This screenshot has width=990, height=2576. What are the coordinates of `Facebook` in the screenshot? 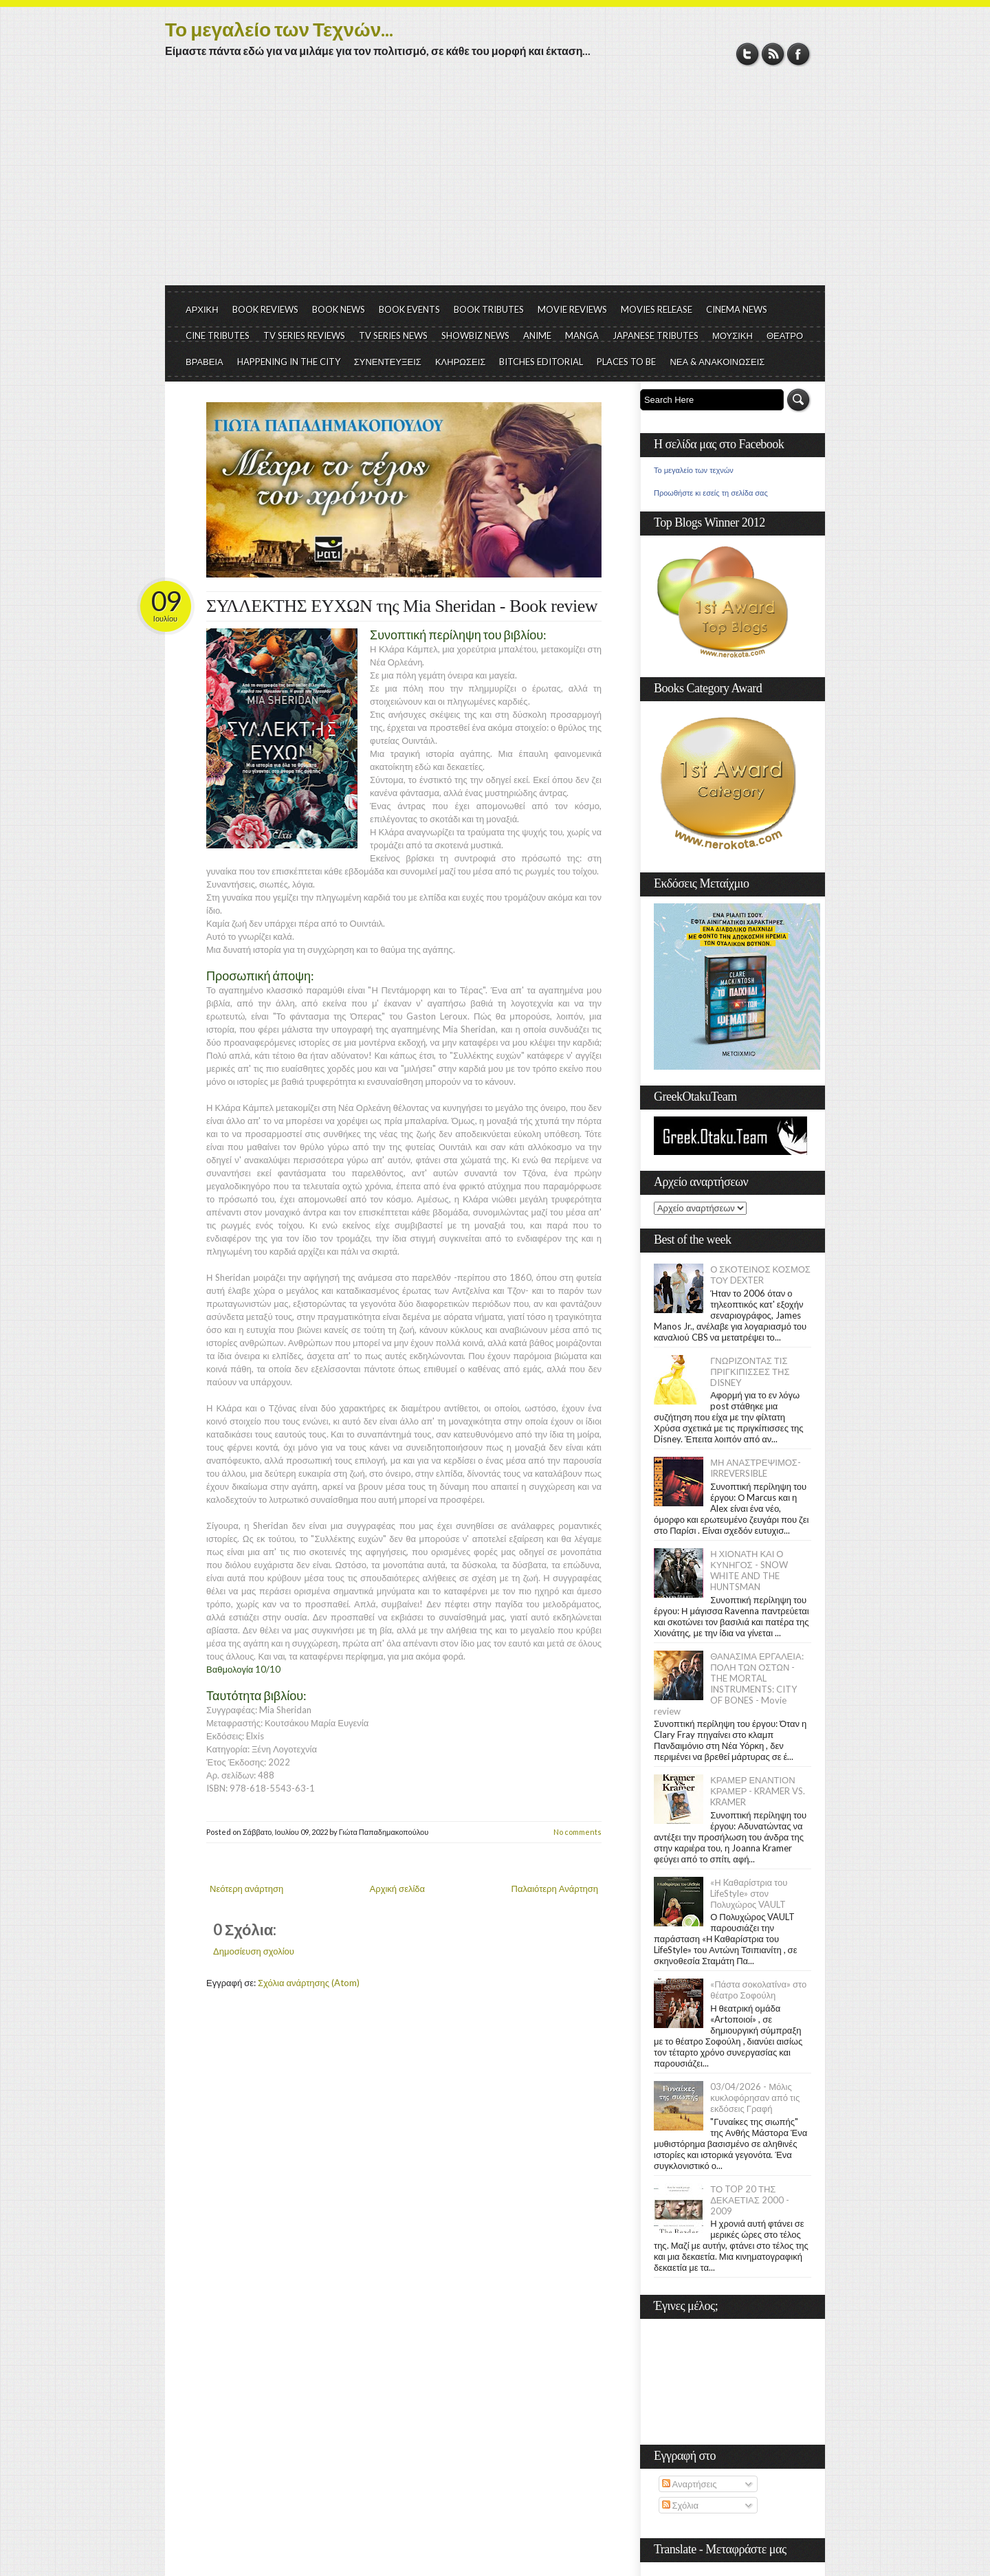 It's located at (798, 54).